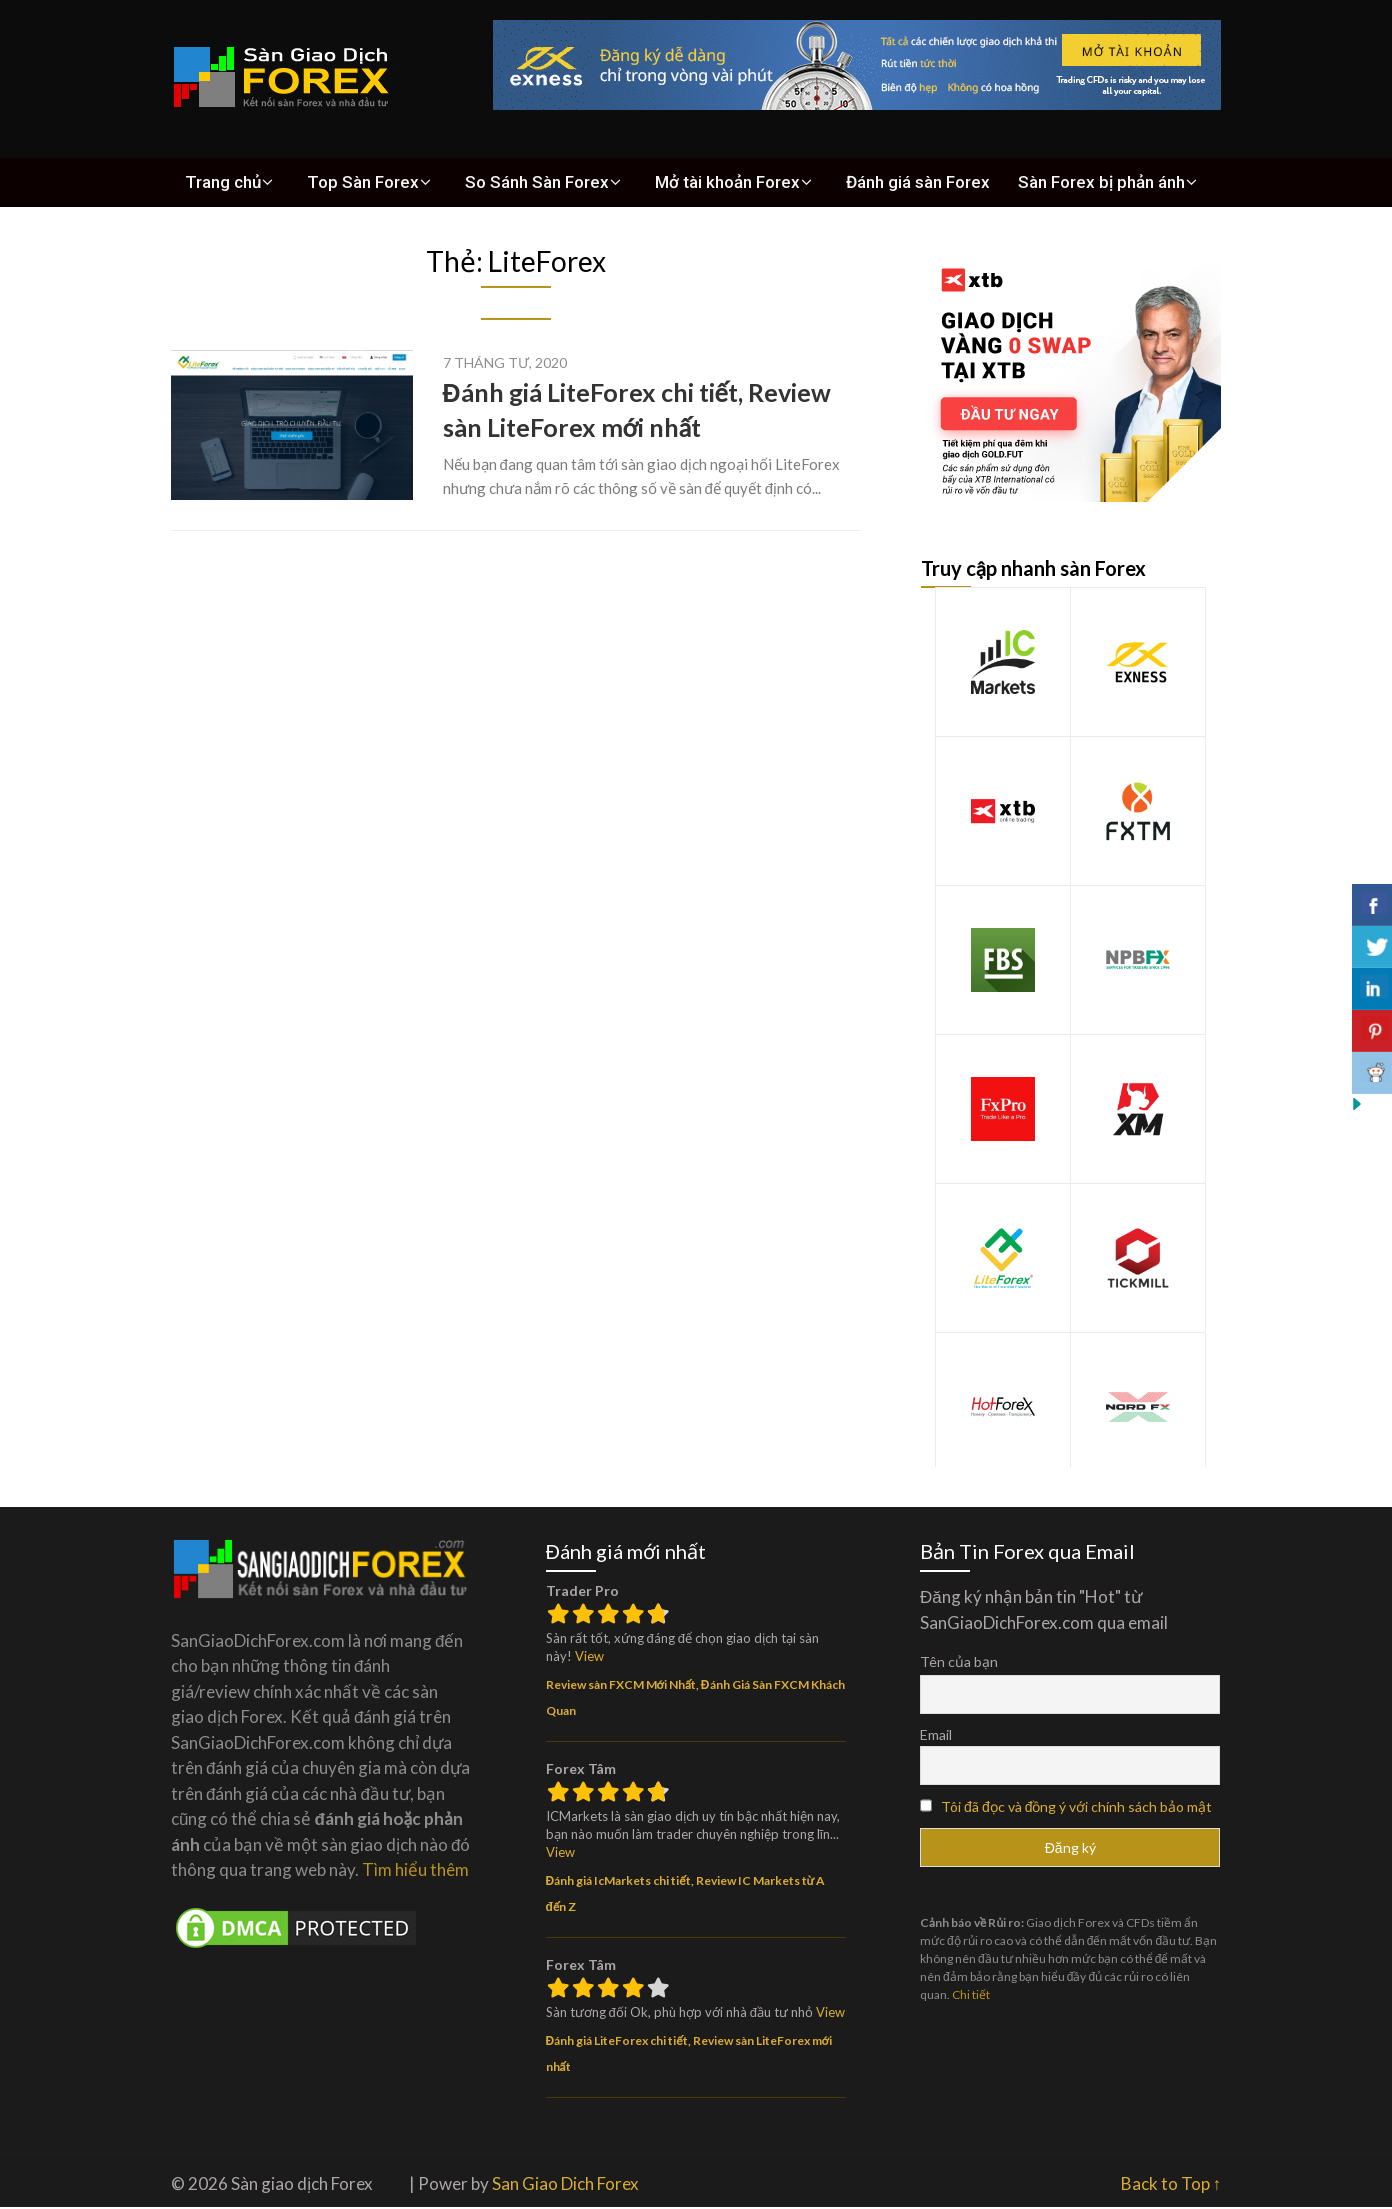 Image resolution: width=1392 pixels, height=2209 pixels. Describe the element at coordinates (936, 1736) in the screenshot. I see `Email` at that location.